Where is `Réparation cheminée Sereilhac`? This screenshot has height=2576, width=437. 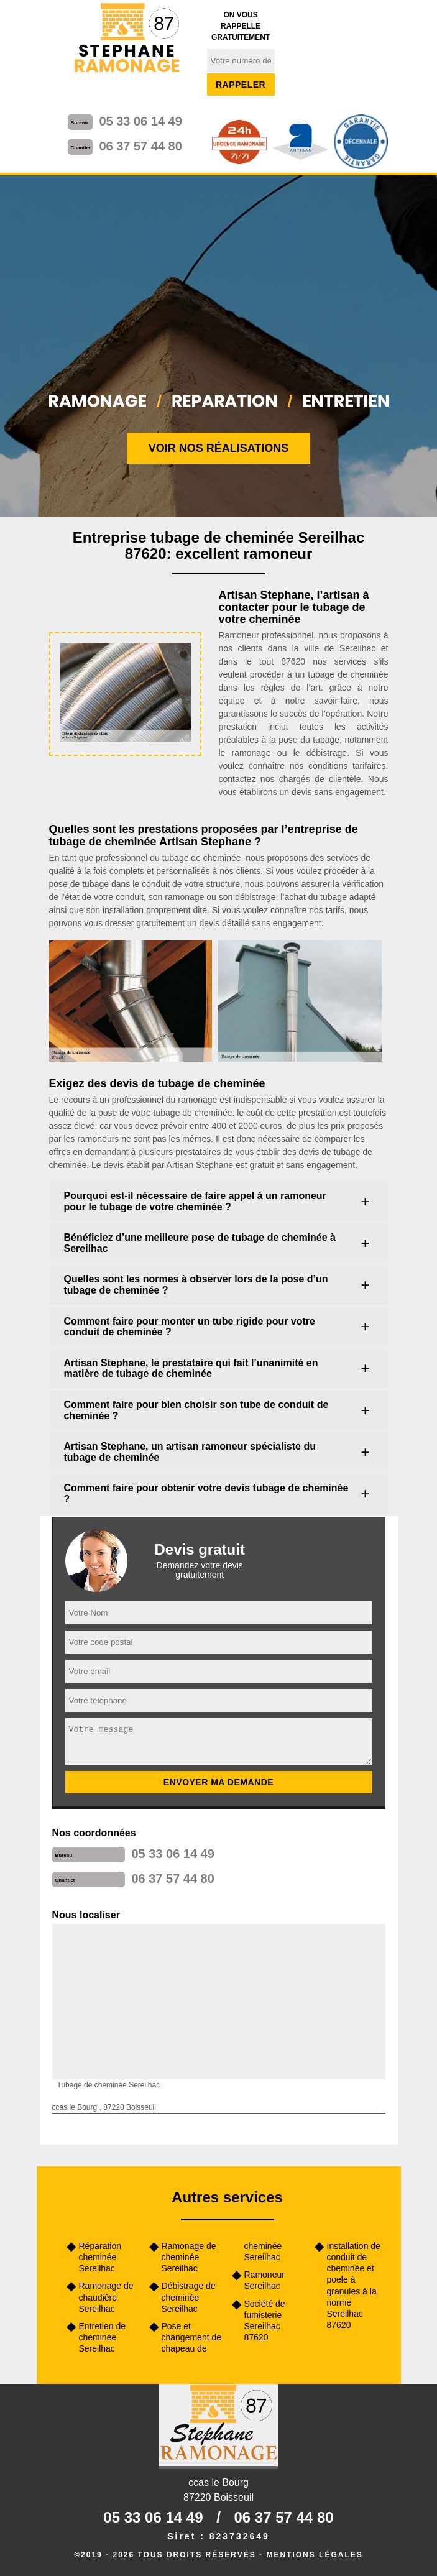 Réparation cheminée Sereilhac is located at coordinates (100, 2257).